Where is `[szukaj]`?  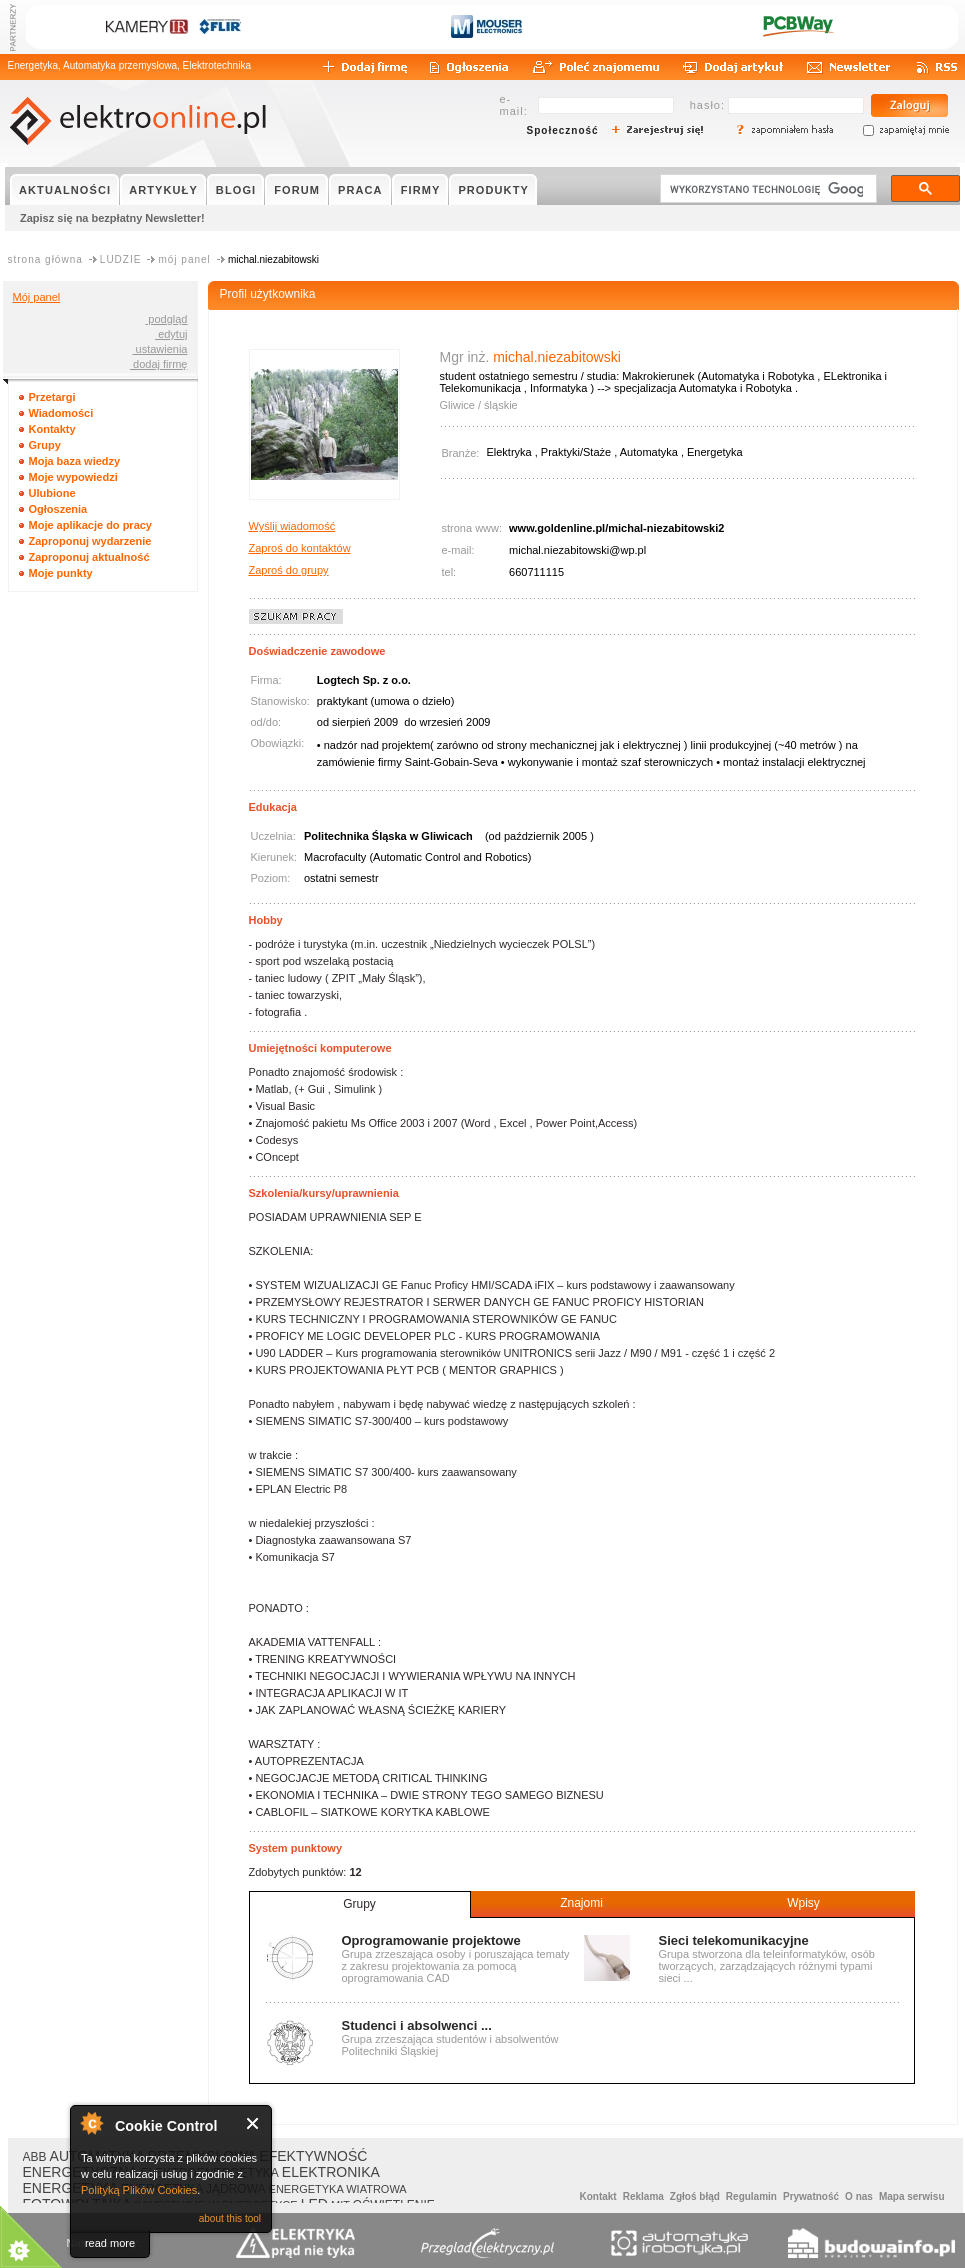 [szukaj] is located at coordinates (766, 189).